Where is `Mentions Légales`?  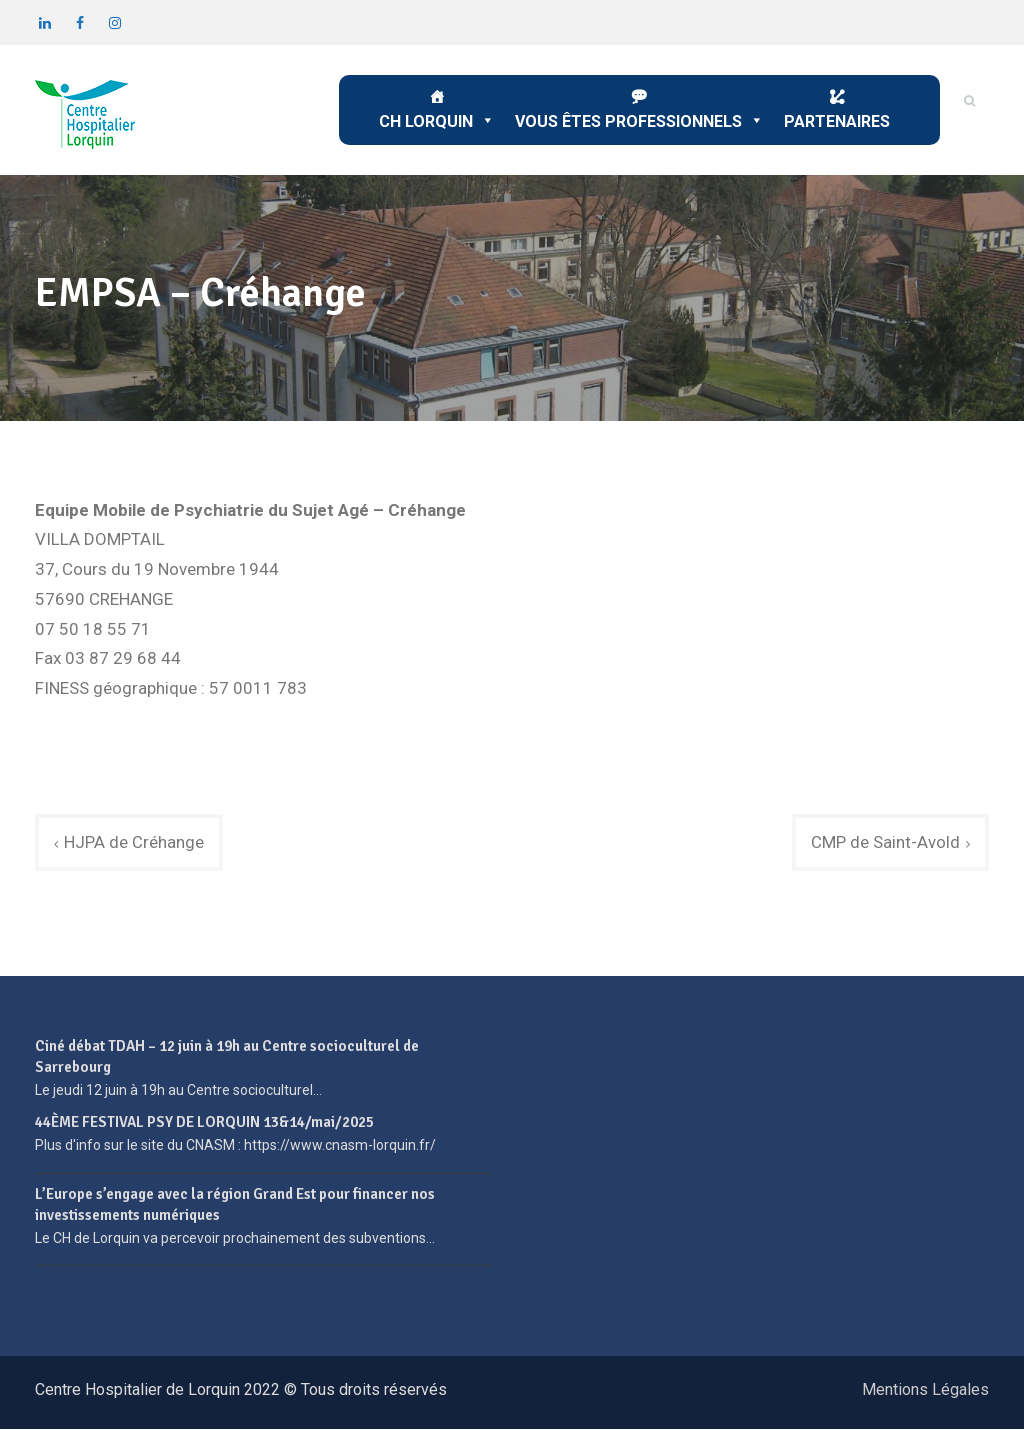 Mentions Légales is located at coordinates (925, 1390).